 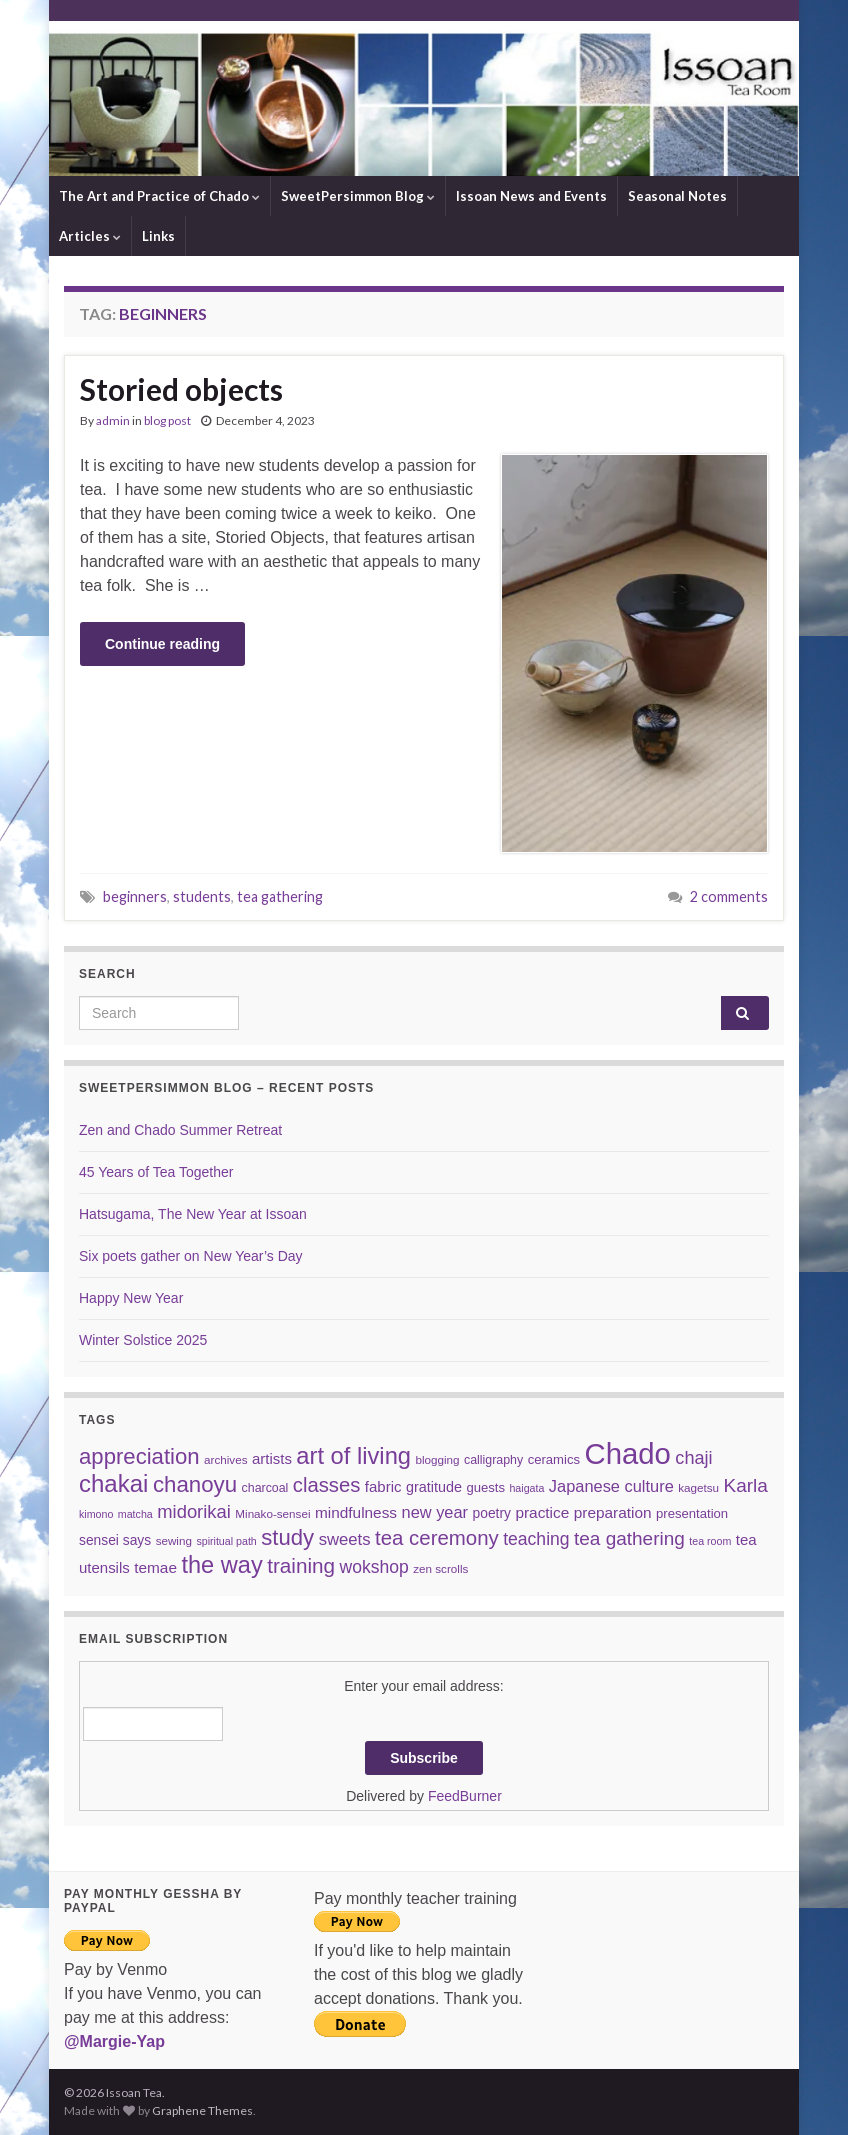 I want to click on Chado [Chado (120 items)], so click(x=627, y=1453).